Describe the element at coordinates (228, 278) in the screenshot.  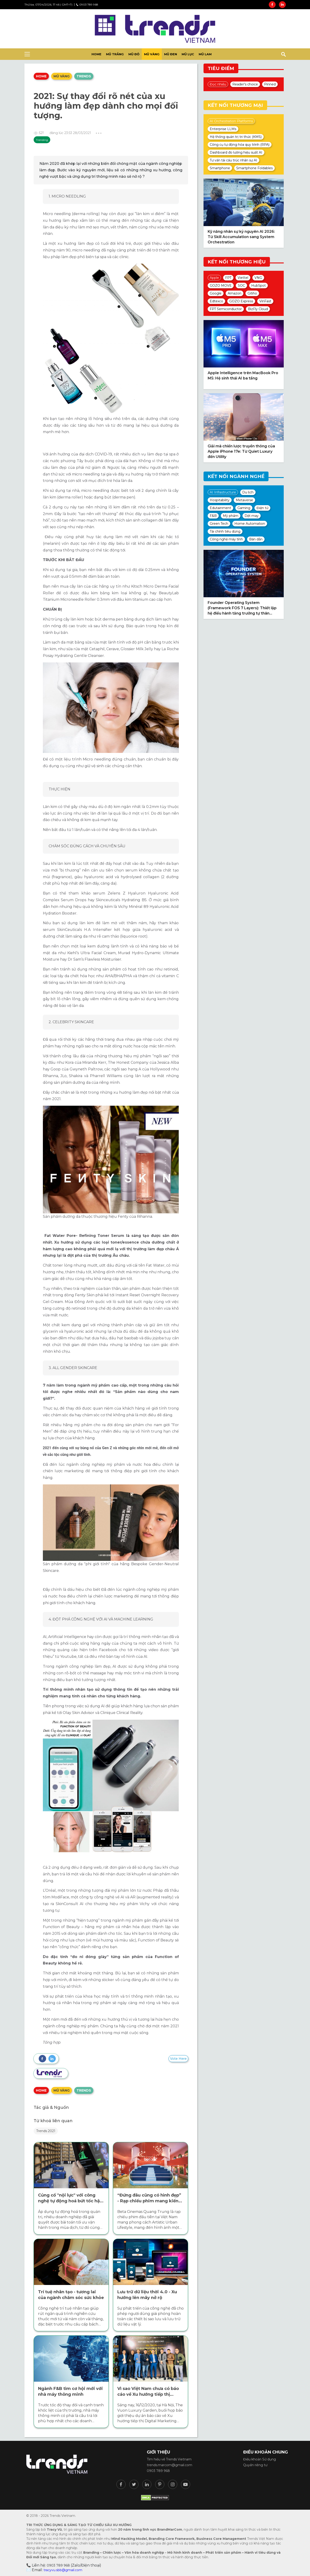
I see `FPT` at that location.